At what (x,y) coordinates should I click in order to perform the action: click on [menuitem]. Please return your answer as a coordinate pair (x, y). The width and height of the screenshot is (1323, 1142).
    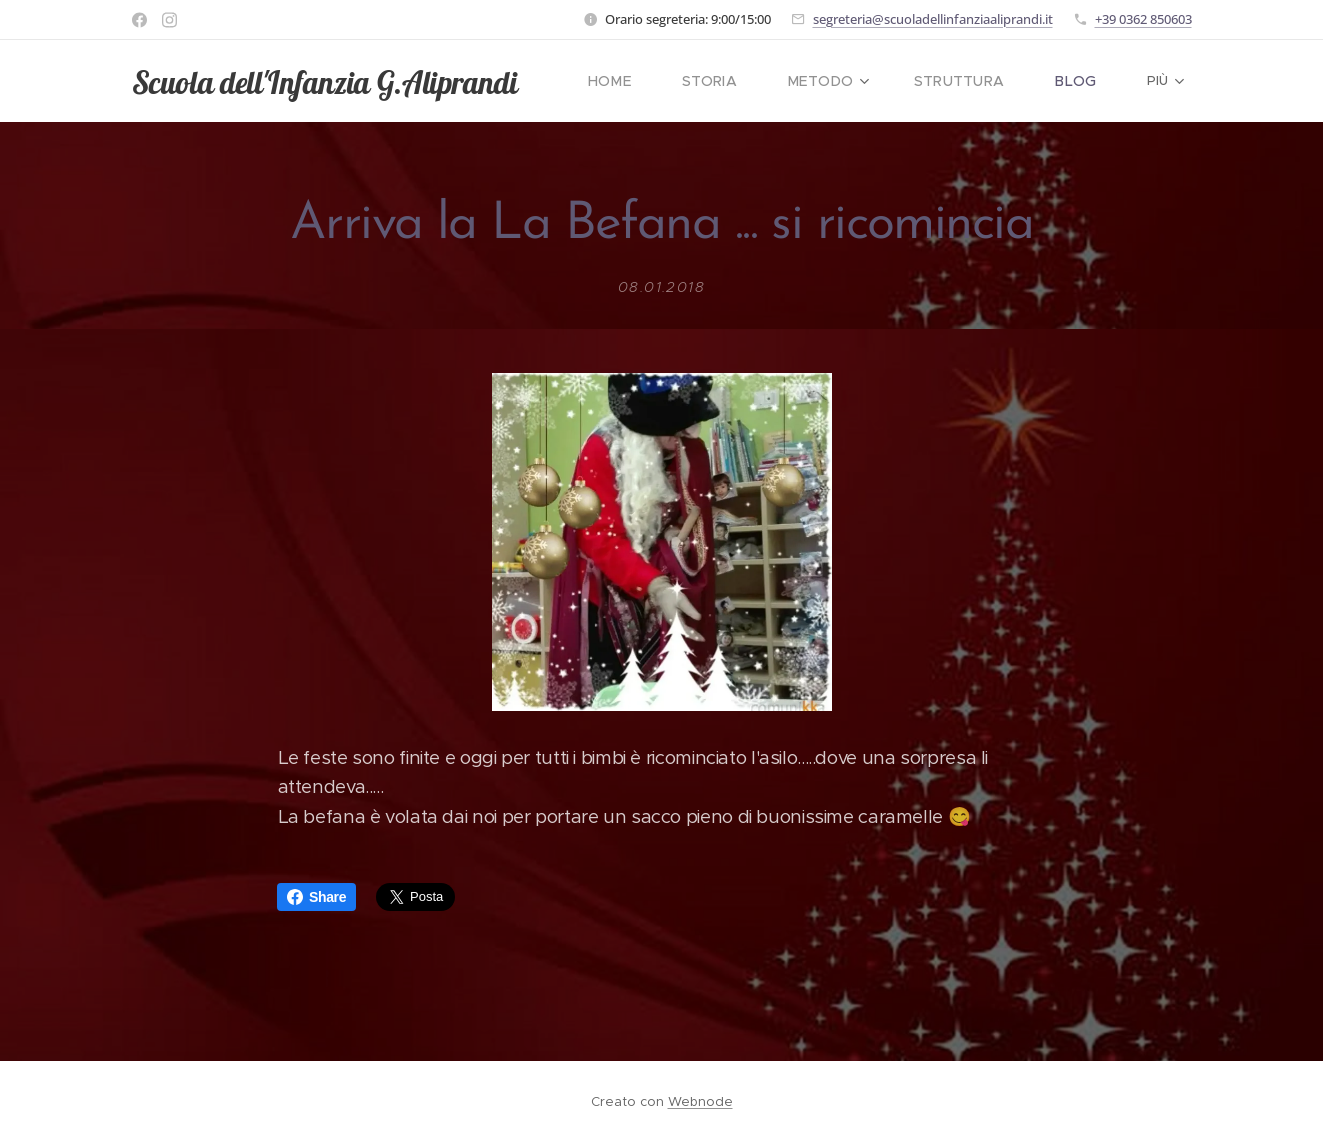
    Looking at the image, I should click on (642, 81).